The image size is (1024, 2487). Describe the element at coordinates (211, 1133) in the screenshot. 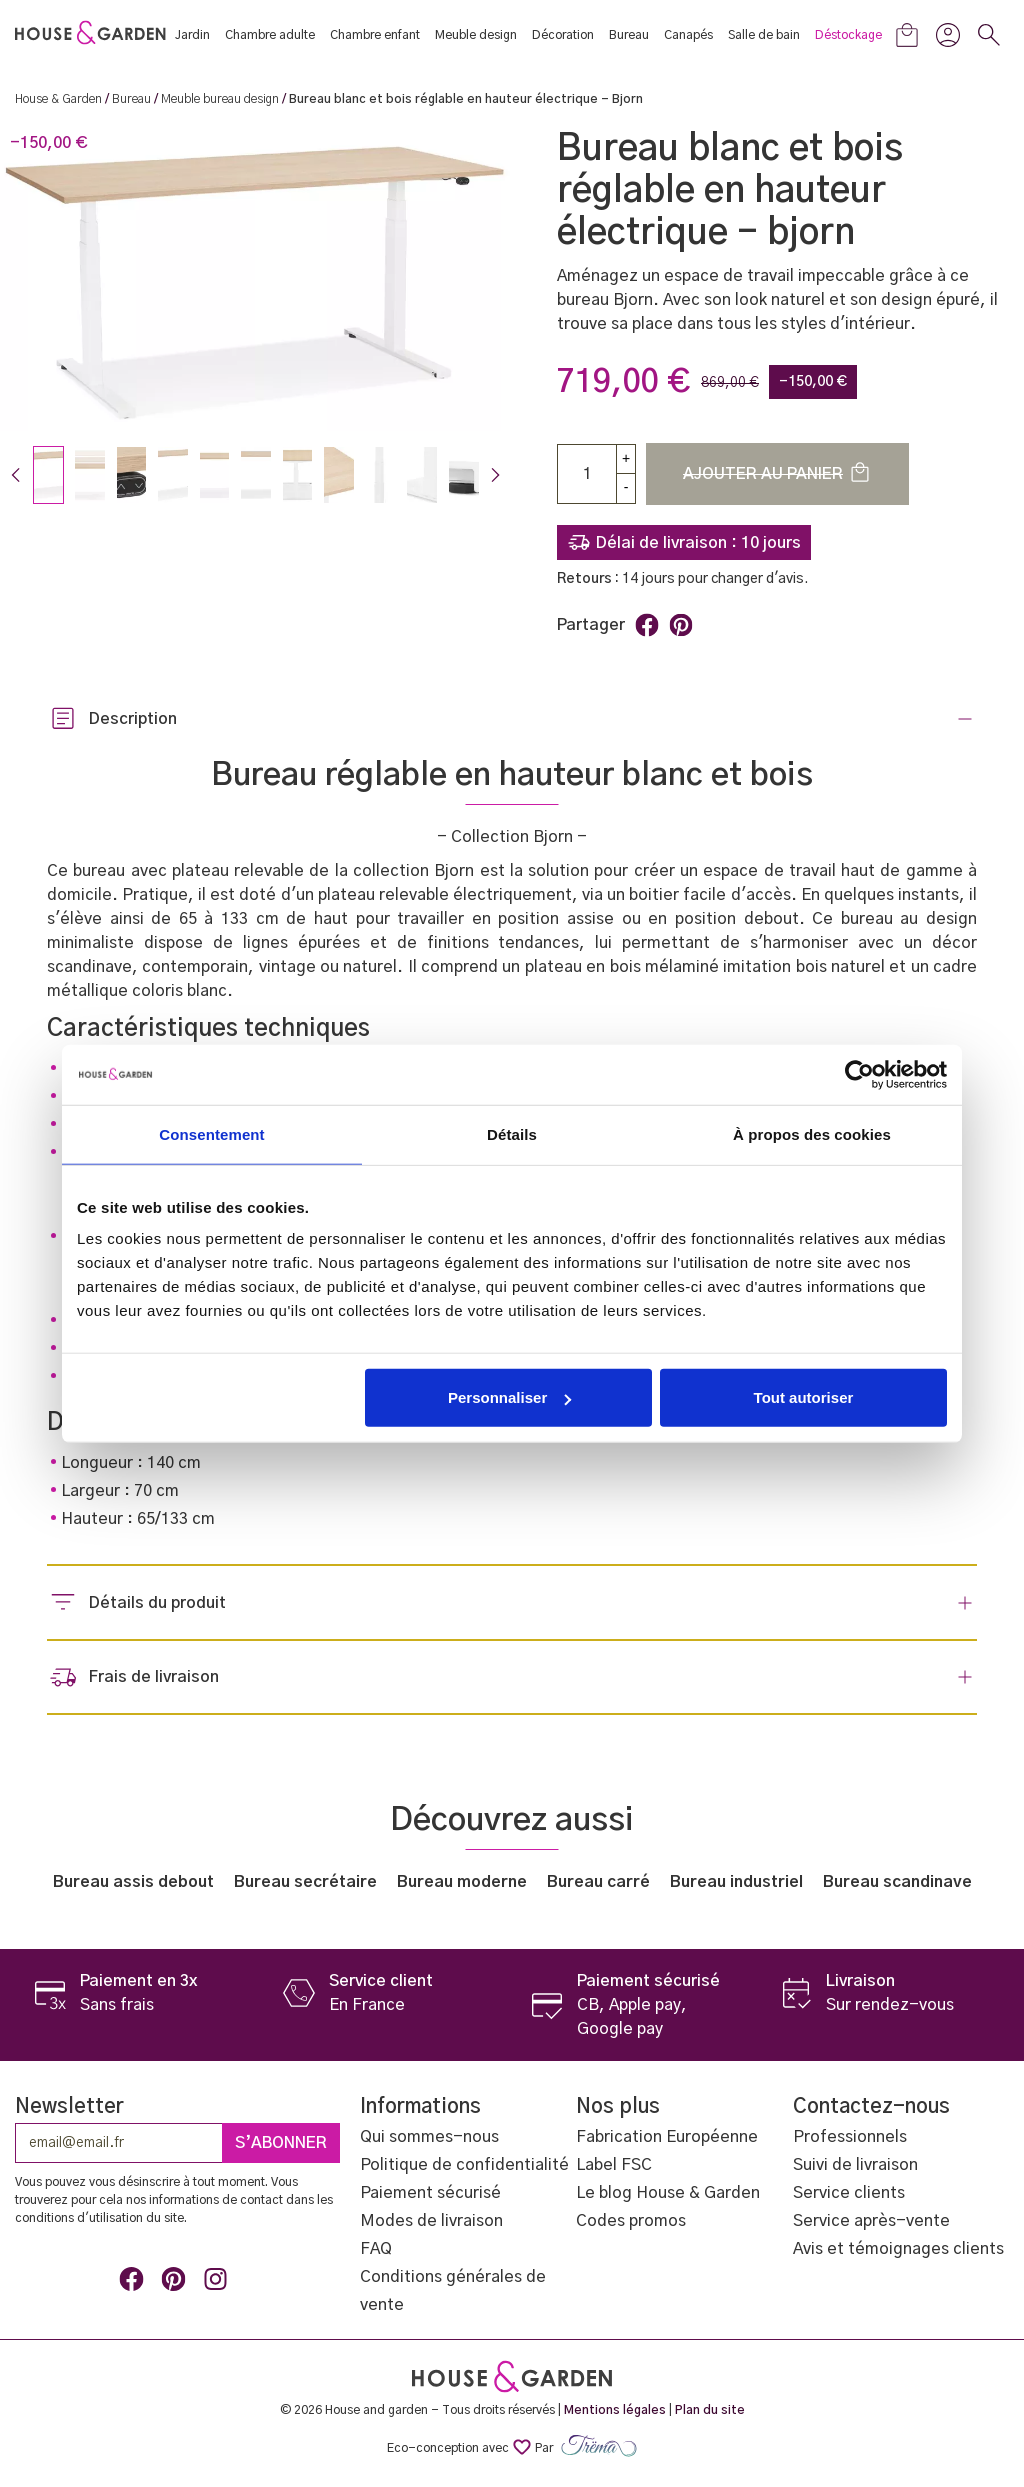

I see `Consentement [tab]` at that location.